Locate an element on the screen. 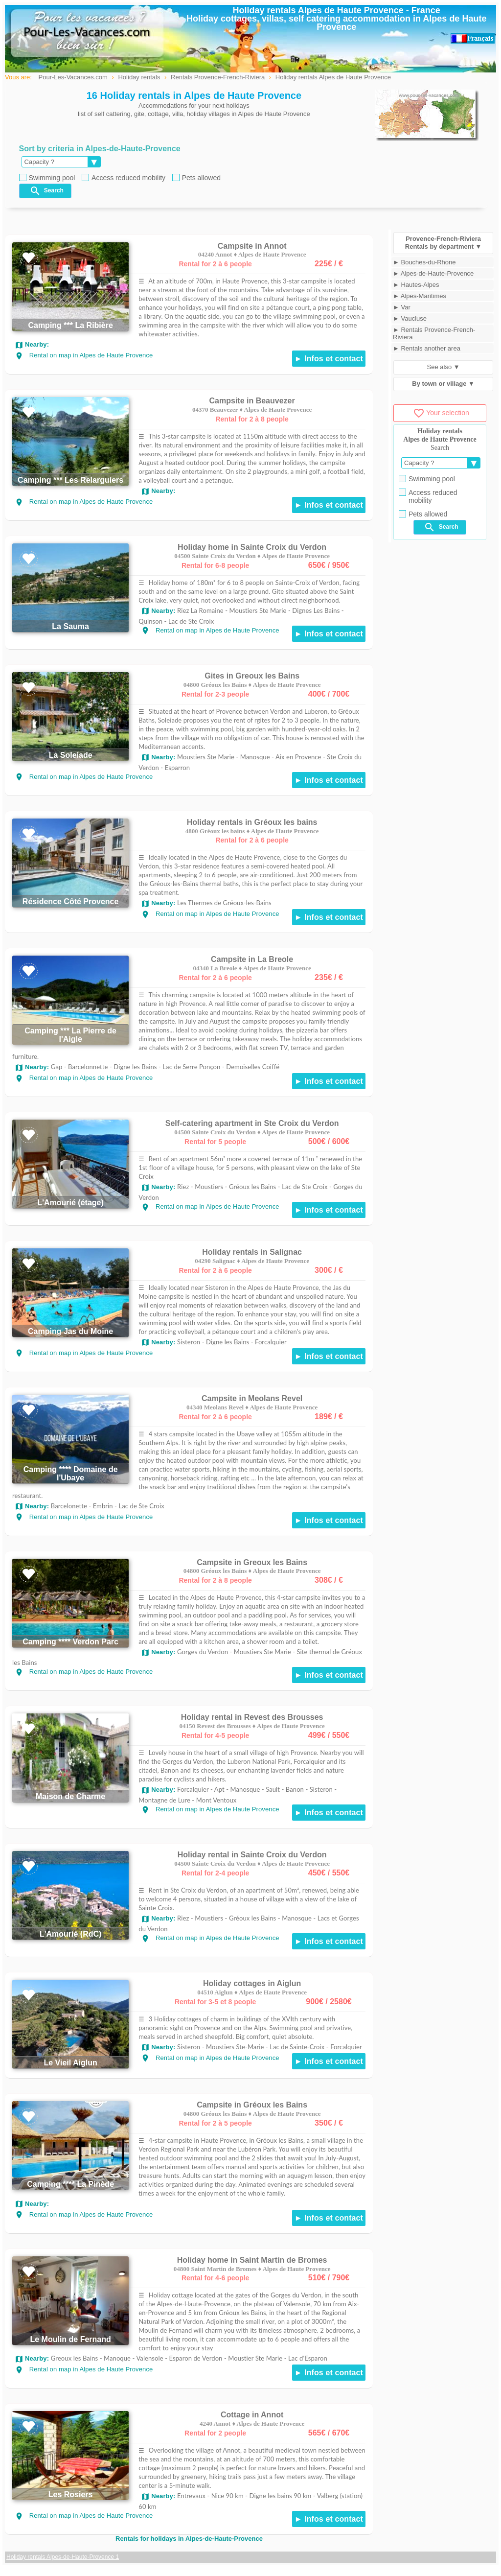  ► Bouches-du-Rhone is located at coordinates (424, 262).